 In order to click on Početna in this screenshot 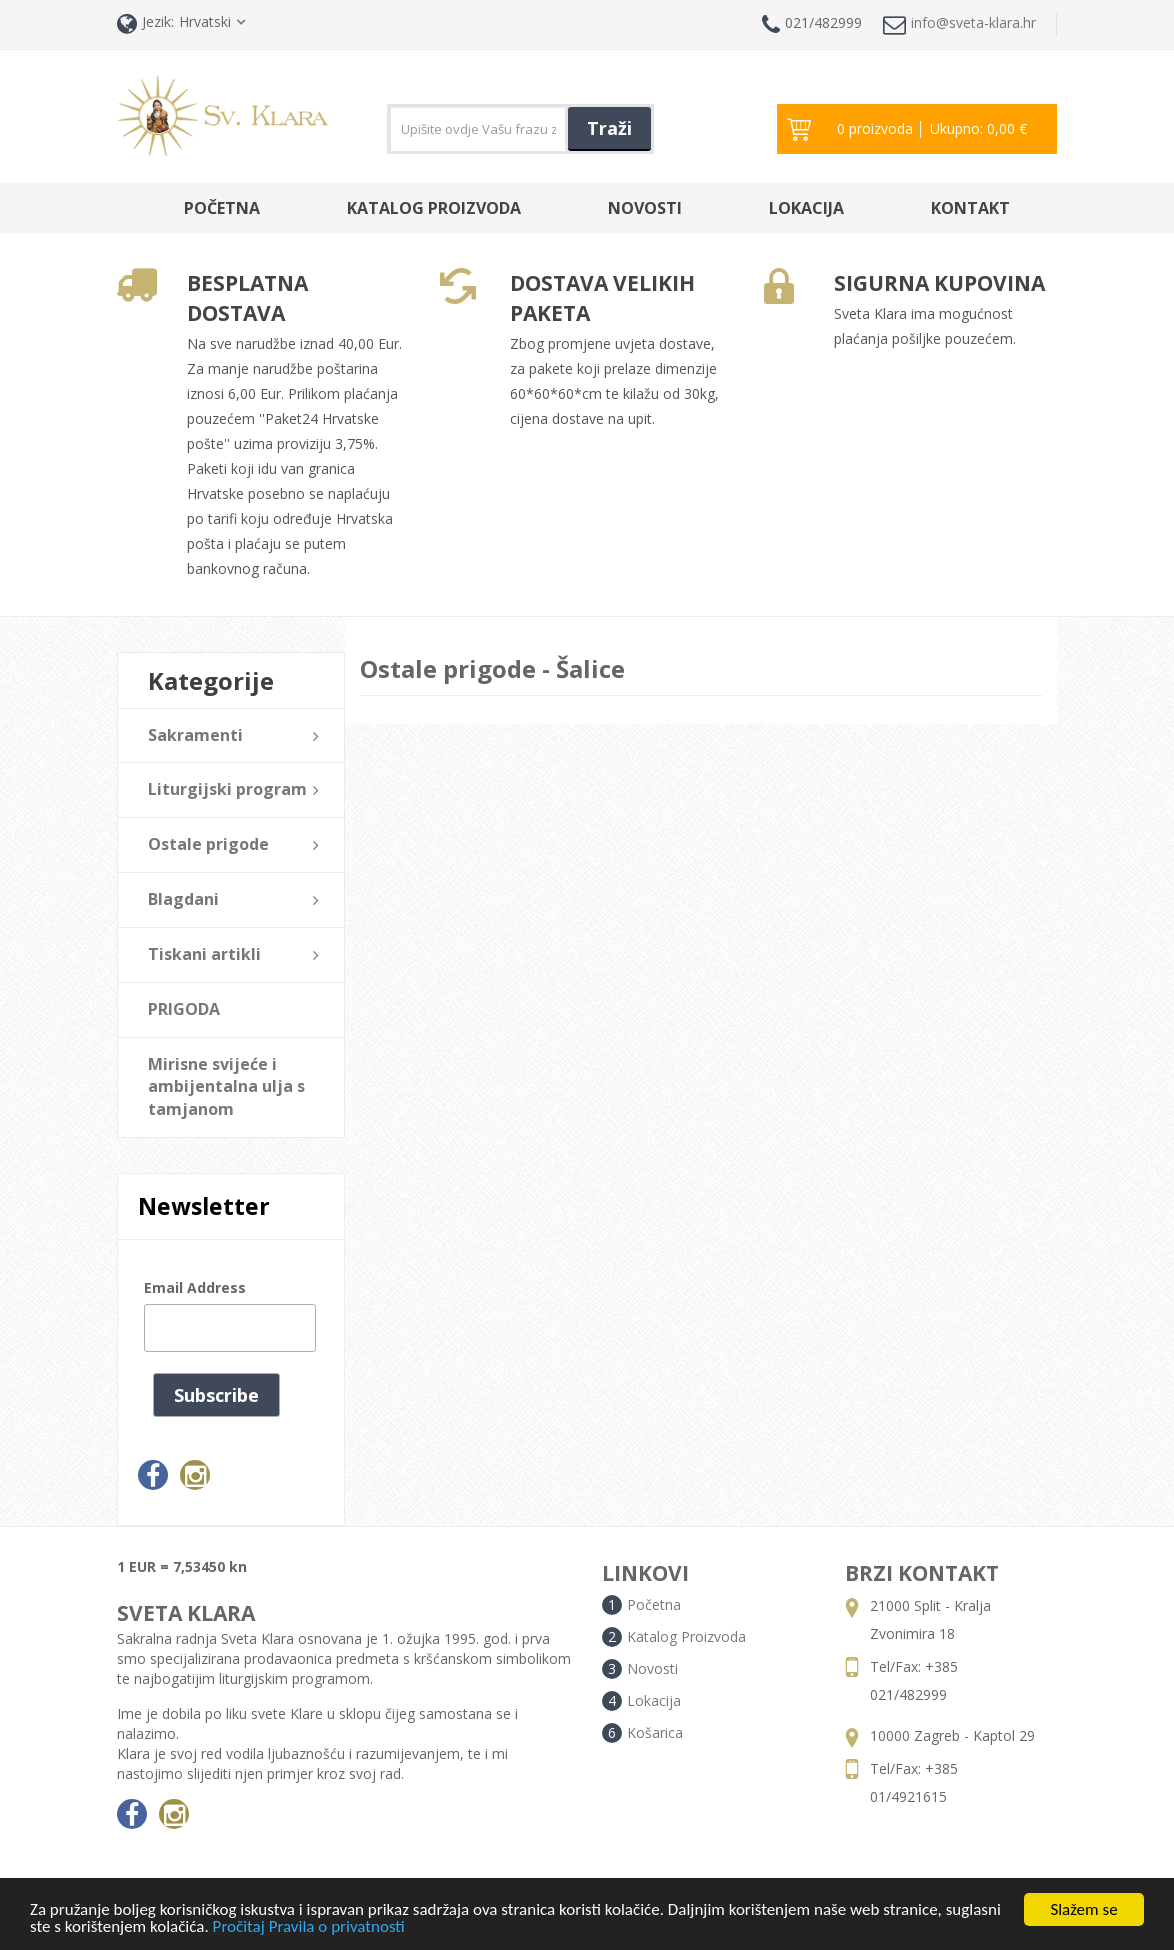, I will do `click(222, 208)`.